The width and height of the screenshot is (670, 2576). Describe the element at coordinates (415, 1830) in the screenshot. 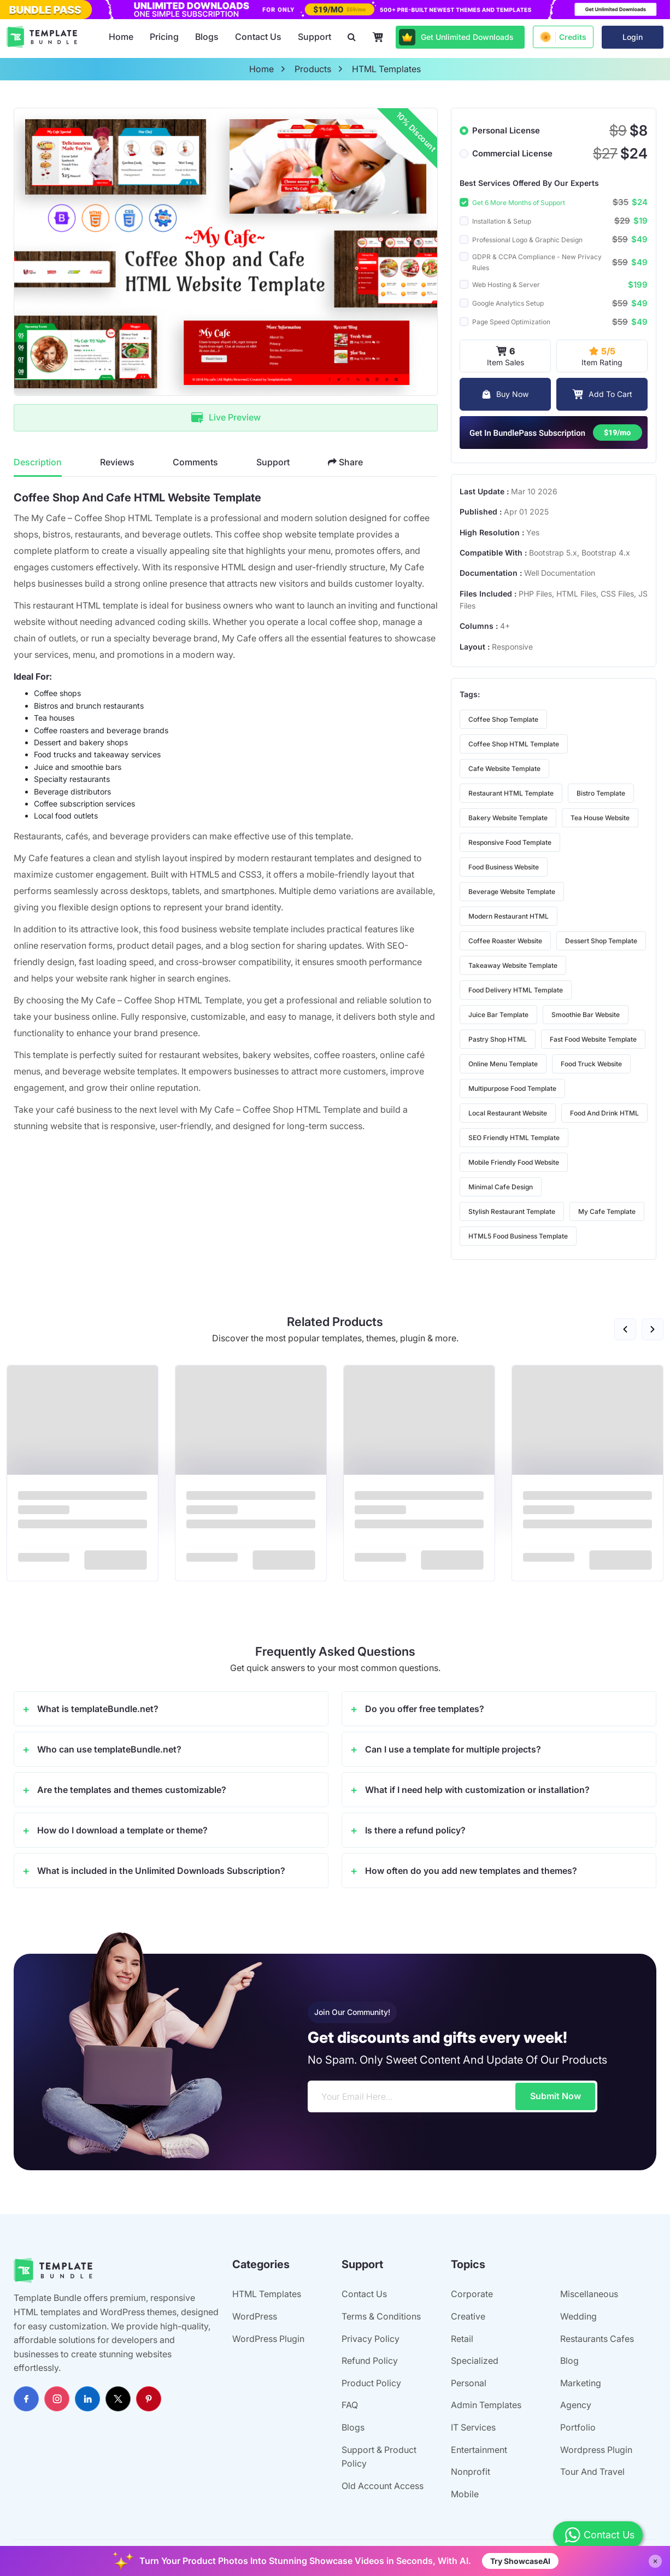

I see `Is there a refund policy?` at that location.